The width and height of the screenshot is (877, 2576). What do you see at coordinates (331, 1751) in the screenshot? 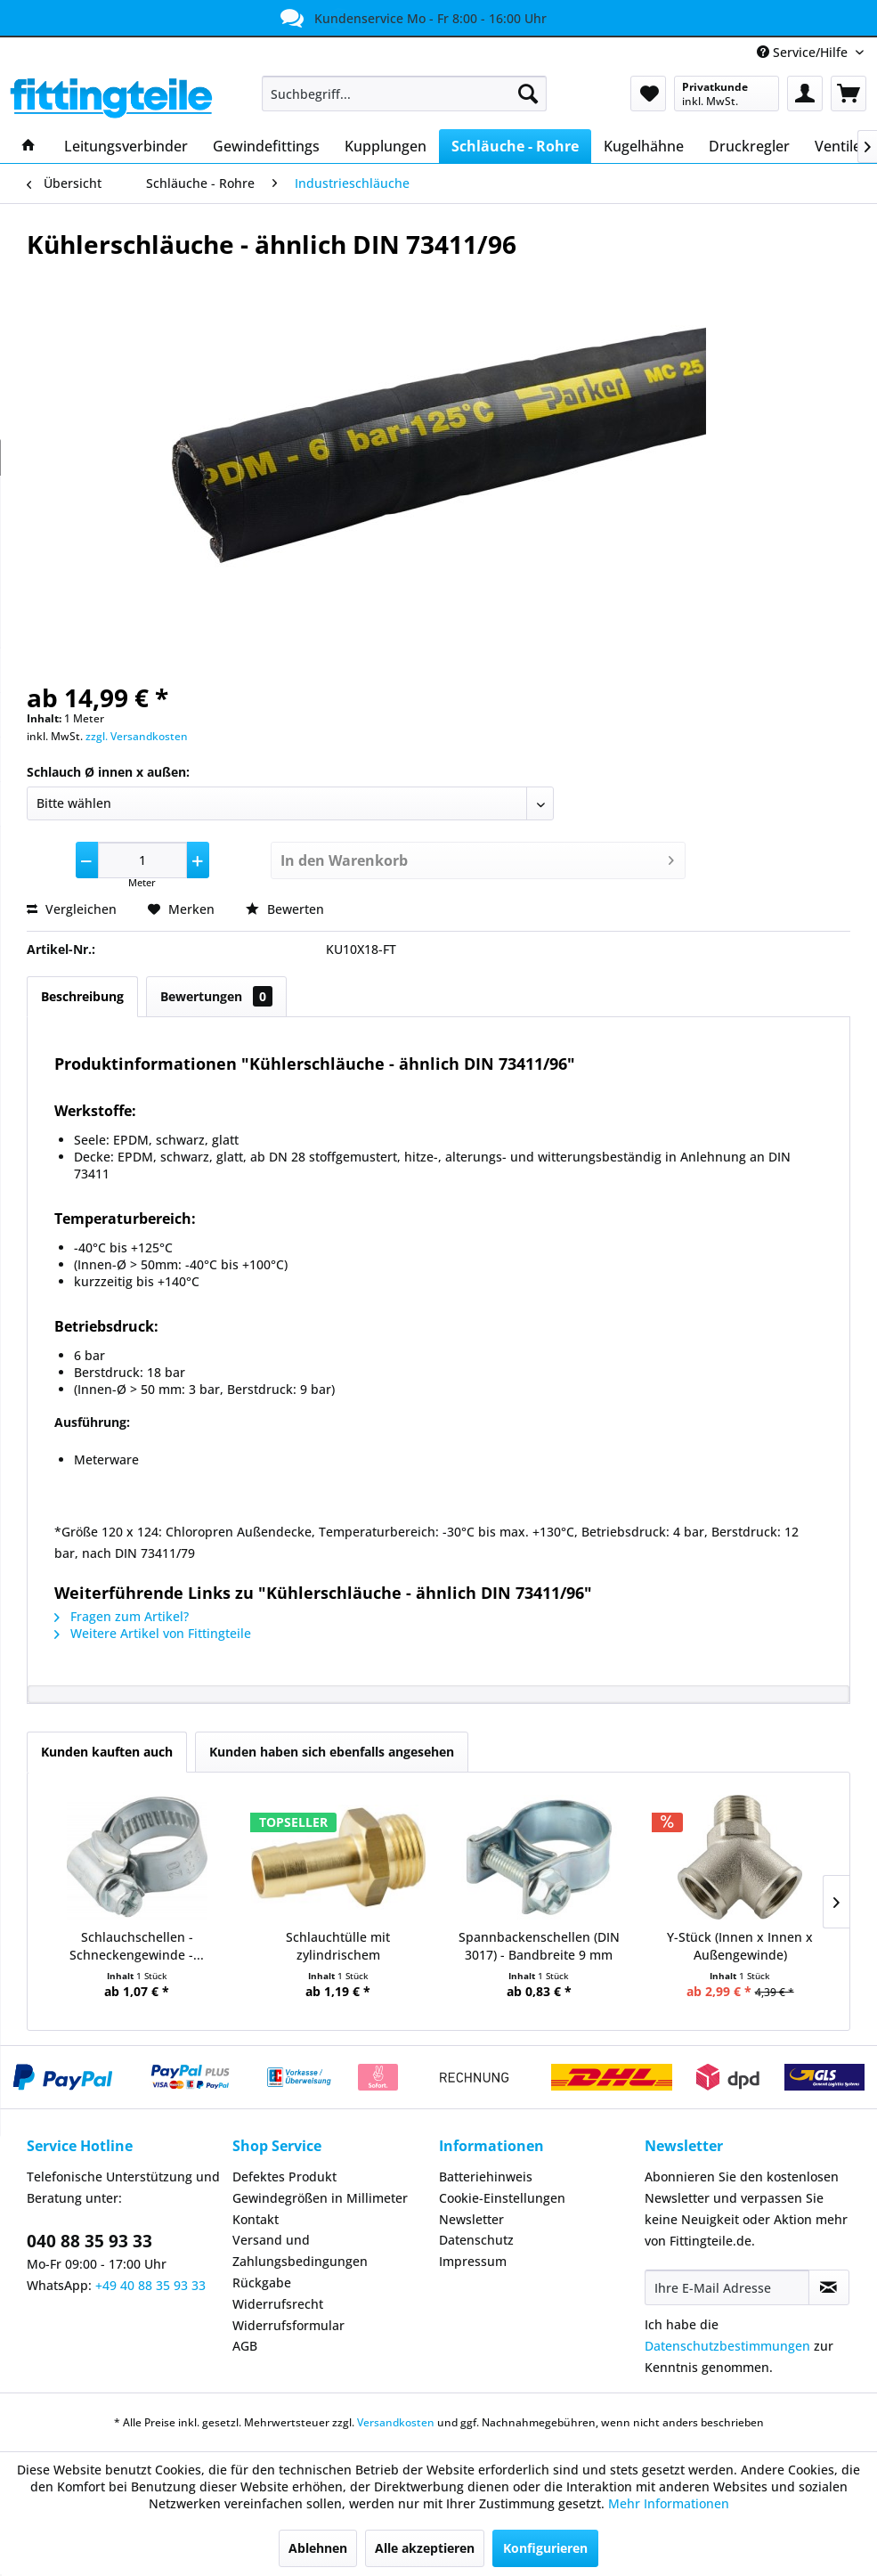
I see `Kunden haben sich ebenfalls angesehen` at bounding box center [331, 1751].